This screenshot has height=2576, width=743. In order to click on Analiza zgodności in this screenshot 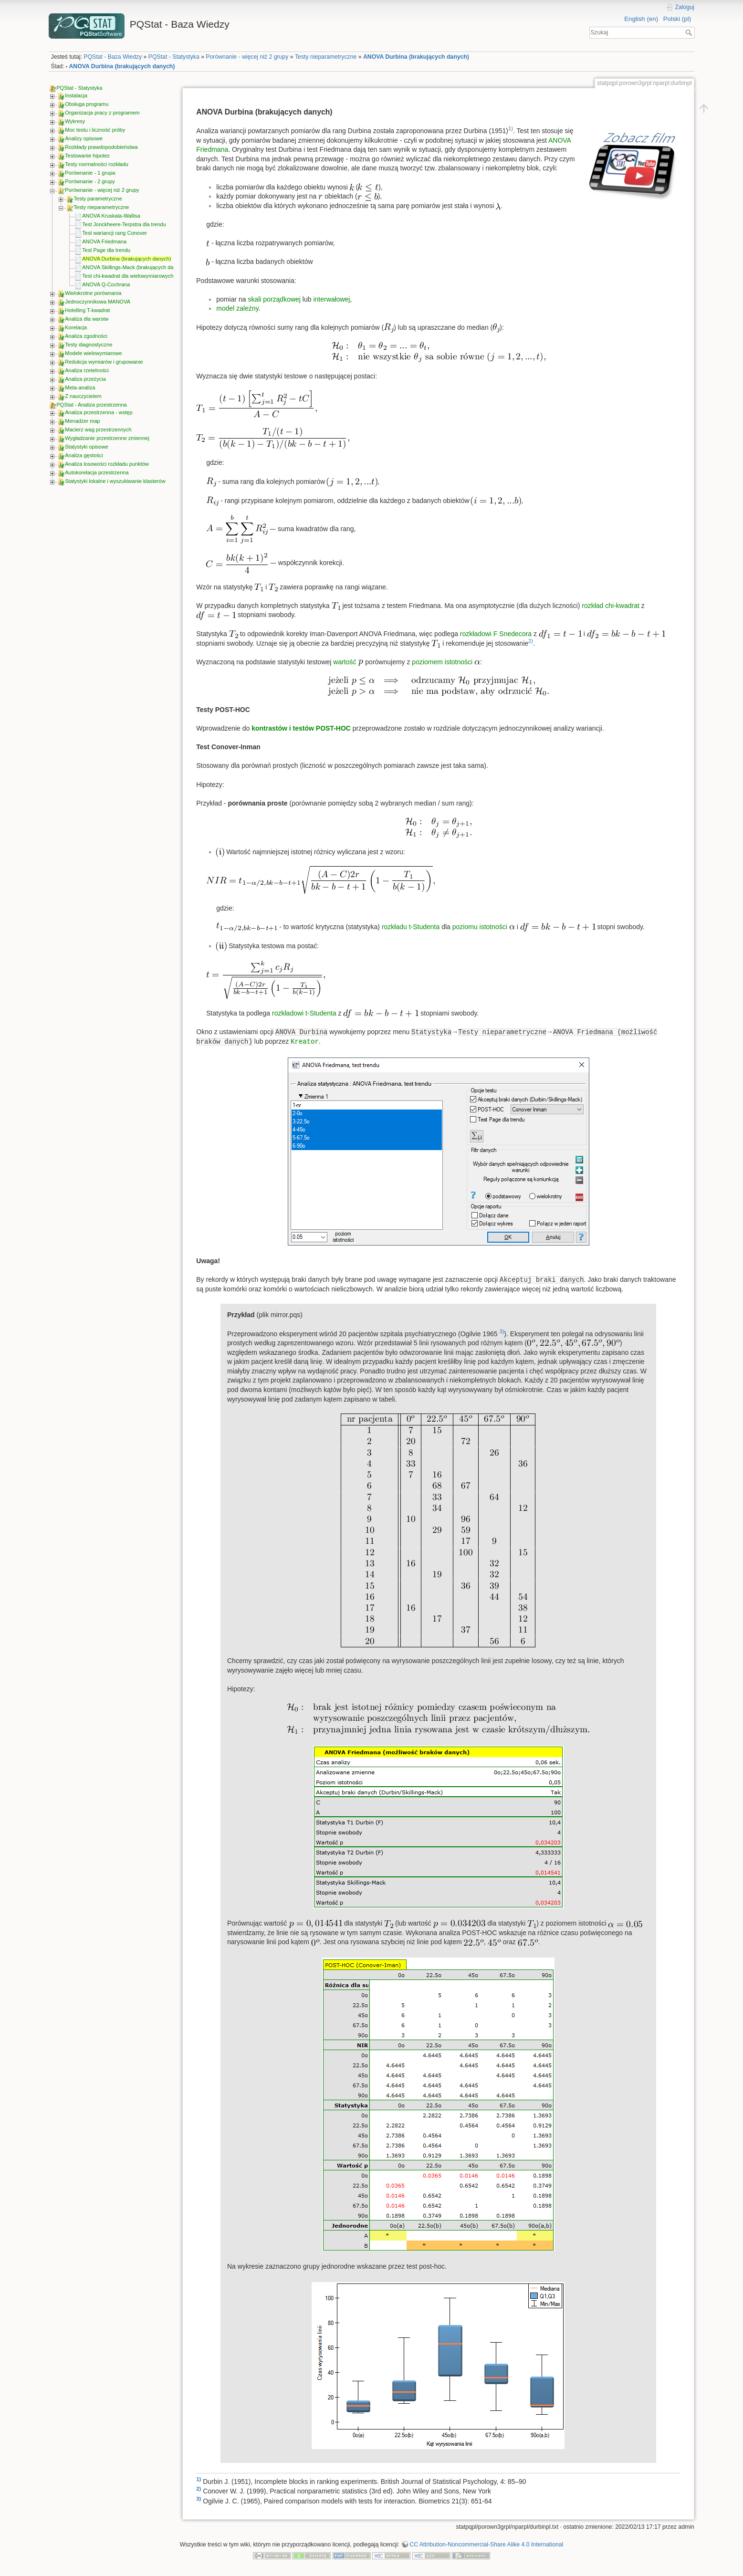, I will do `click(86, 336)`.